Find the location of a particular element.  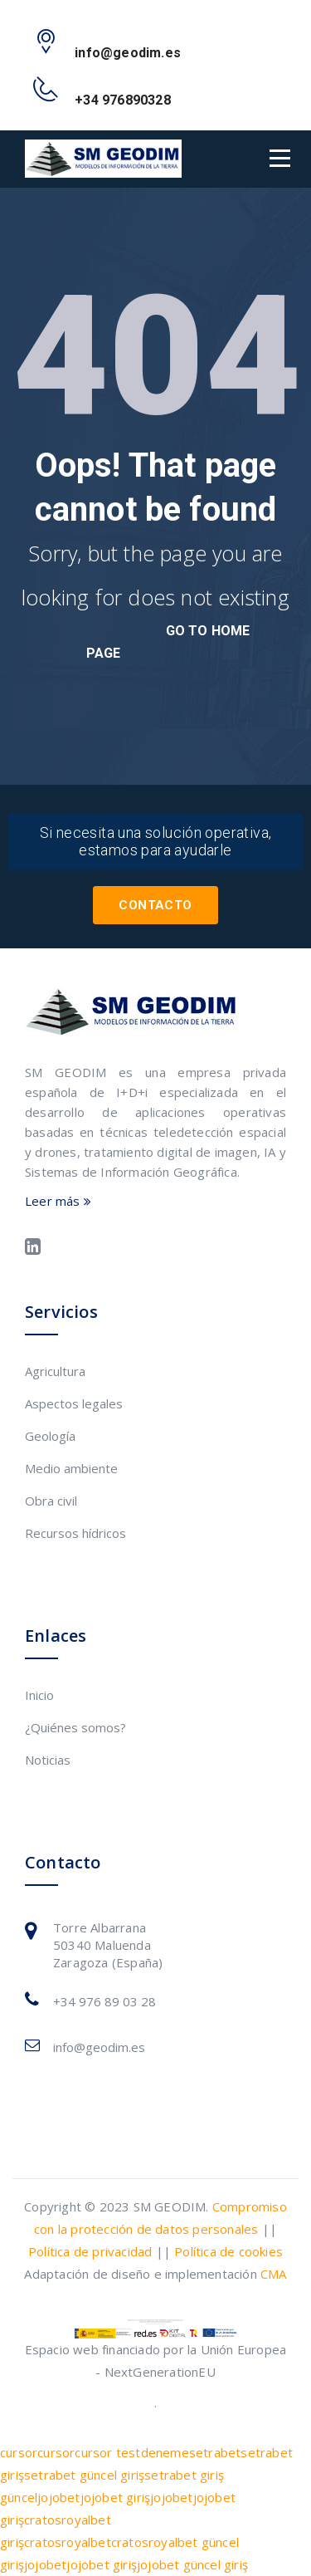

Aspectos legales is located at coordinates (74, 1403).